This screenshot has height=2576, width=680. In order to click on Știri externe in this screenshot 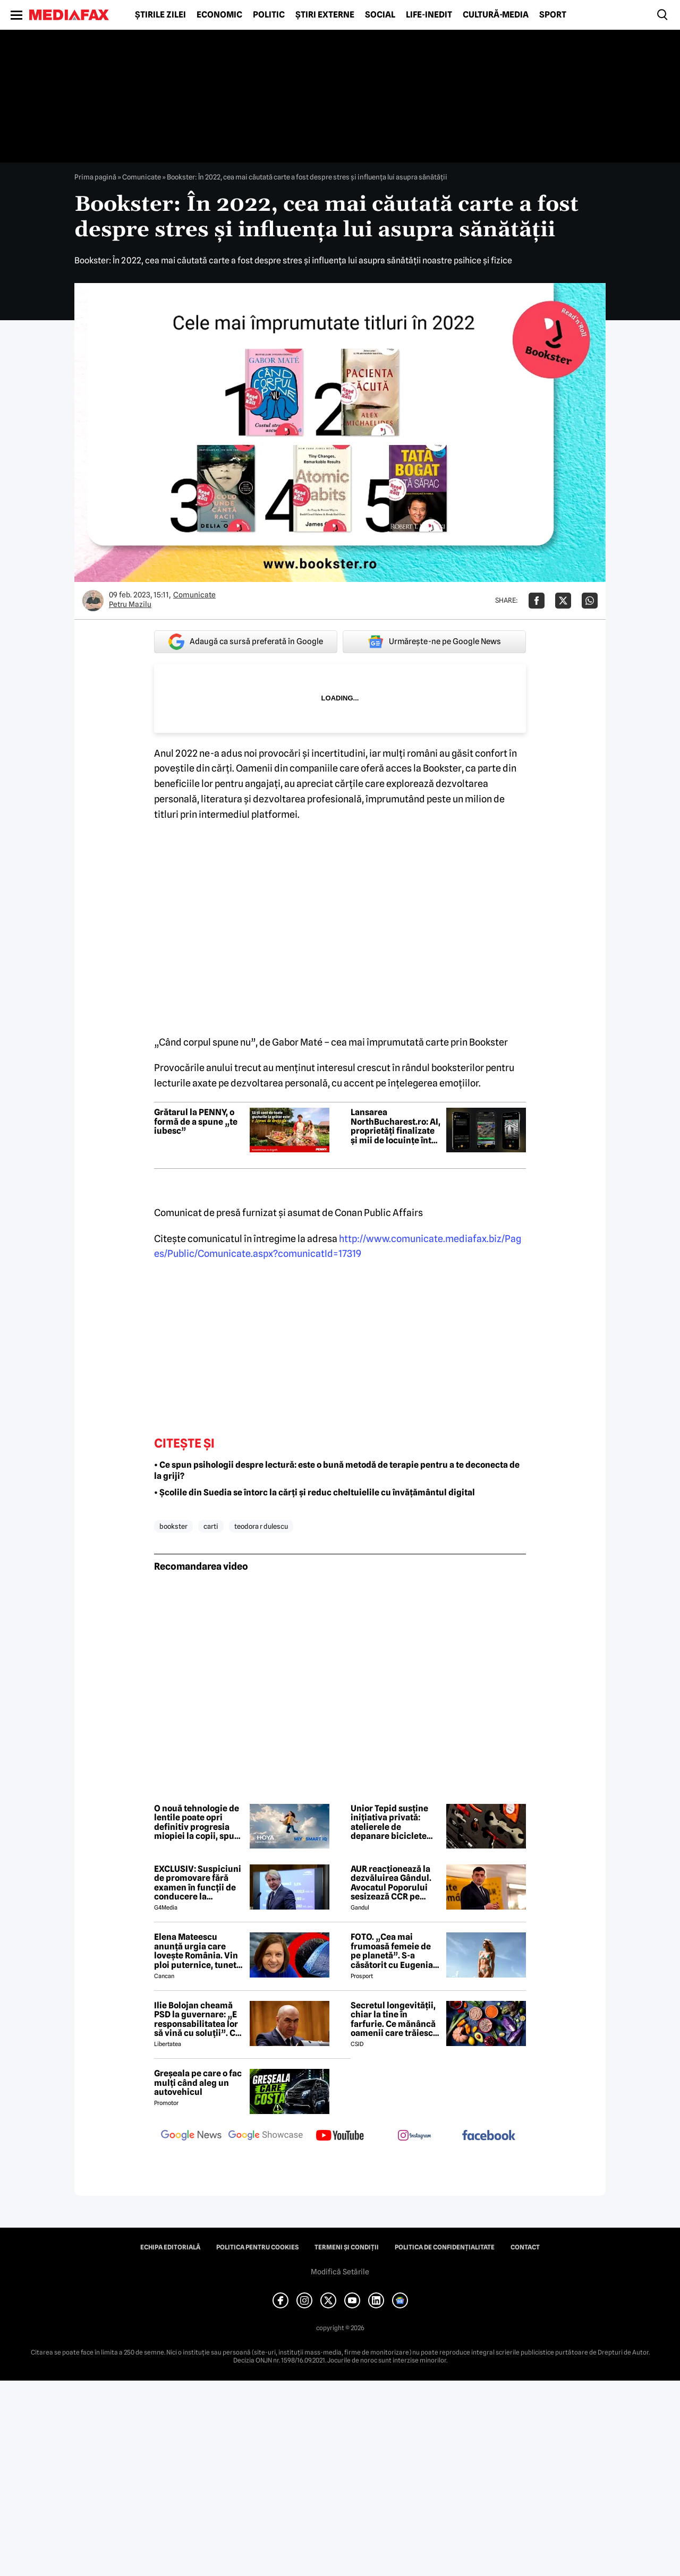, I will do `click(324, 15)`.